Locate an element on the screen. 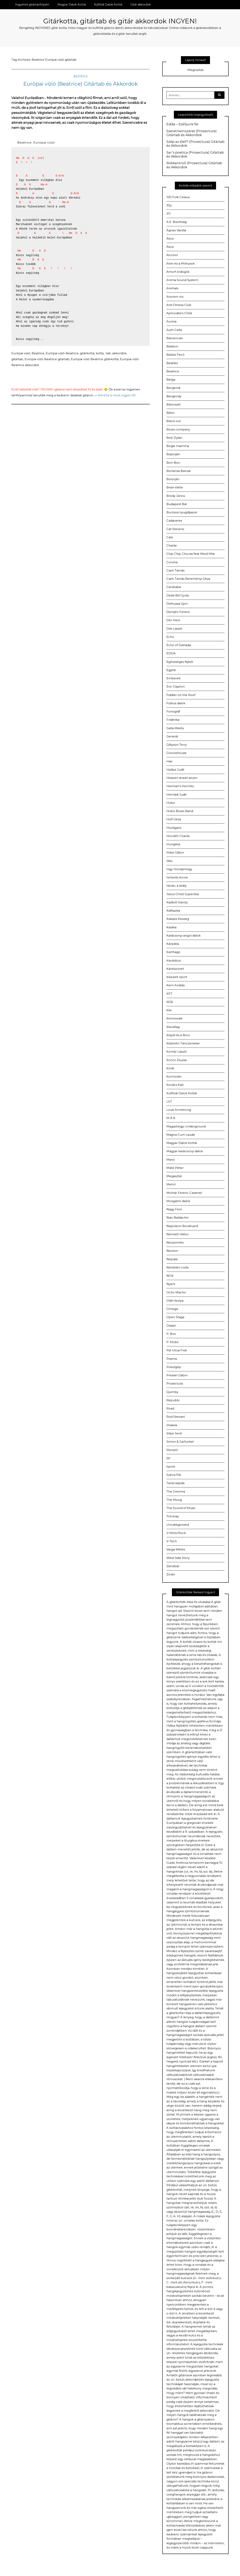  Egészséges fejbőr is located at coordinates (179, 662).